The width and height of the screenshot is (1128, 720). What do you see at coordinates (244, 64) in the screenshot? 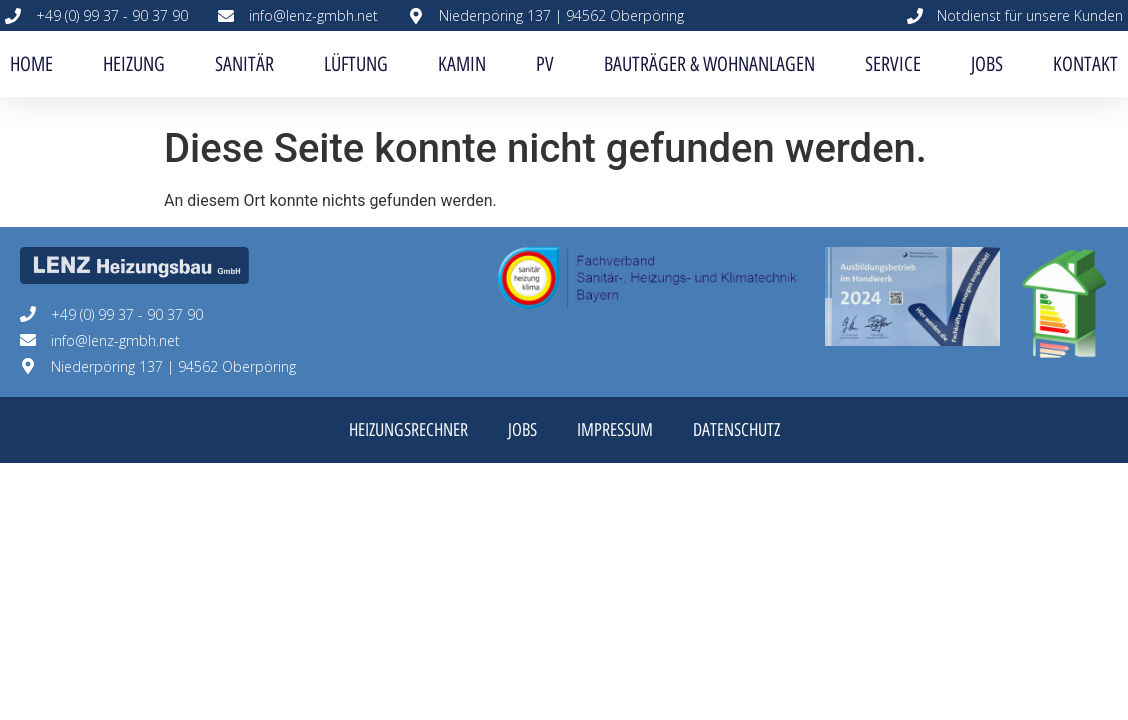
I see `Sanitär` at bounding box center [244, 64].